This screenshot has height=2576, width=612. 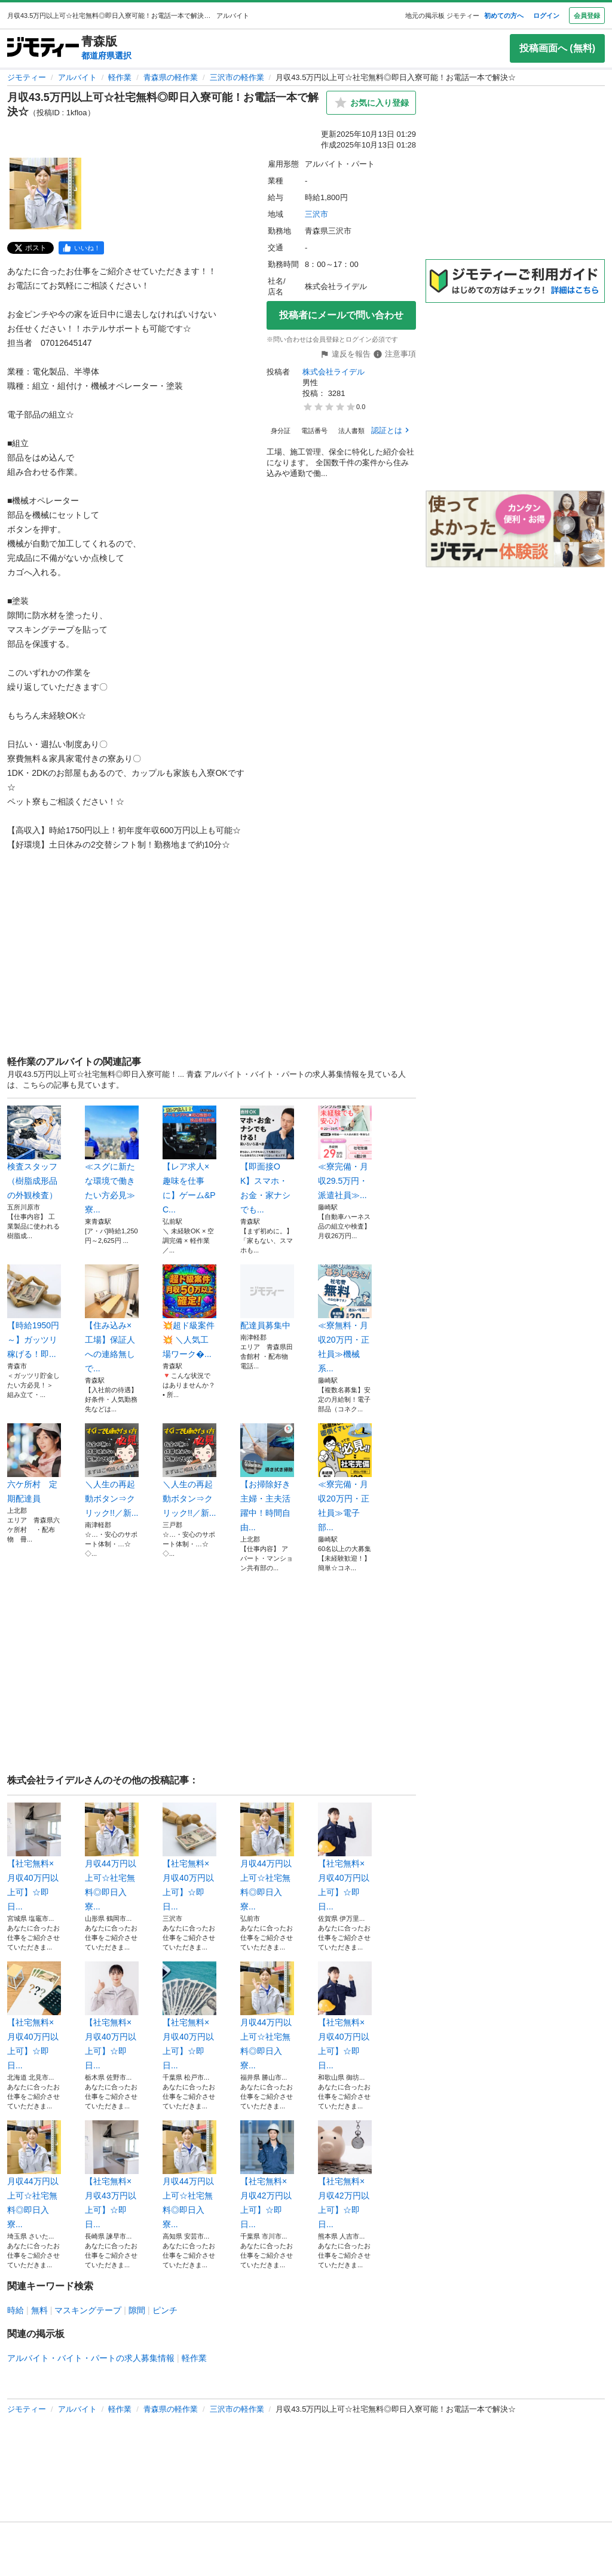 What do you see at coordinates (34, 1463) in the screenshot?
I see `六ケ所村 定期配達員` at bounding box center [34, 1463].